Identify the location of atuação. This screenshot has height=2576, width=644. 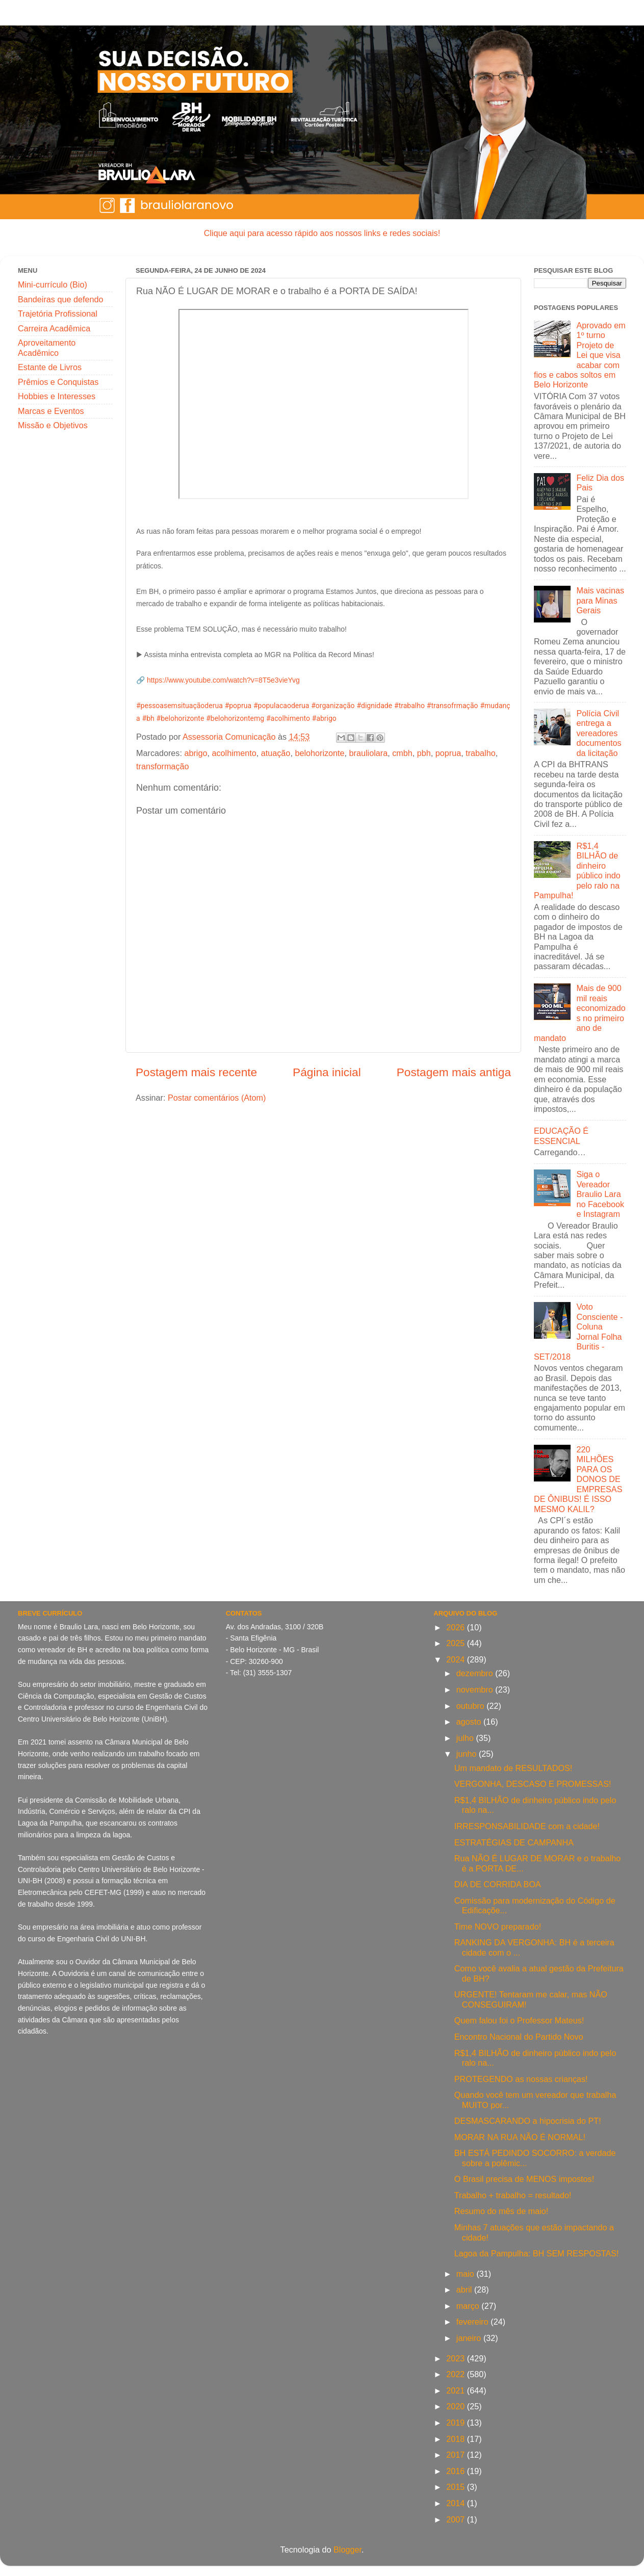
(276, 753).